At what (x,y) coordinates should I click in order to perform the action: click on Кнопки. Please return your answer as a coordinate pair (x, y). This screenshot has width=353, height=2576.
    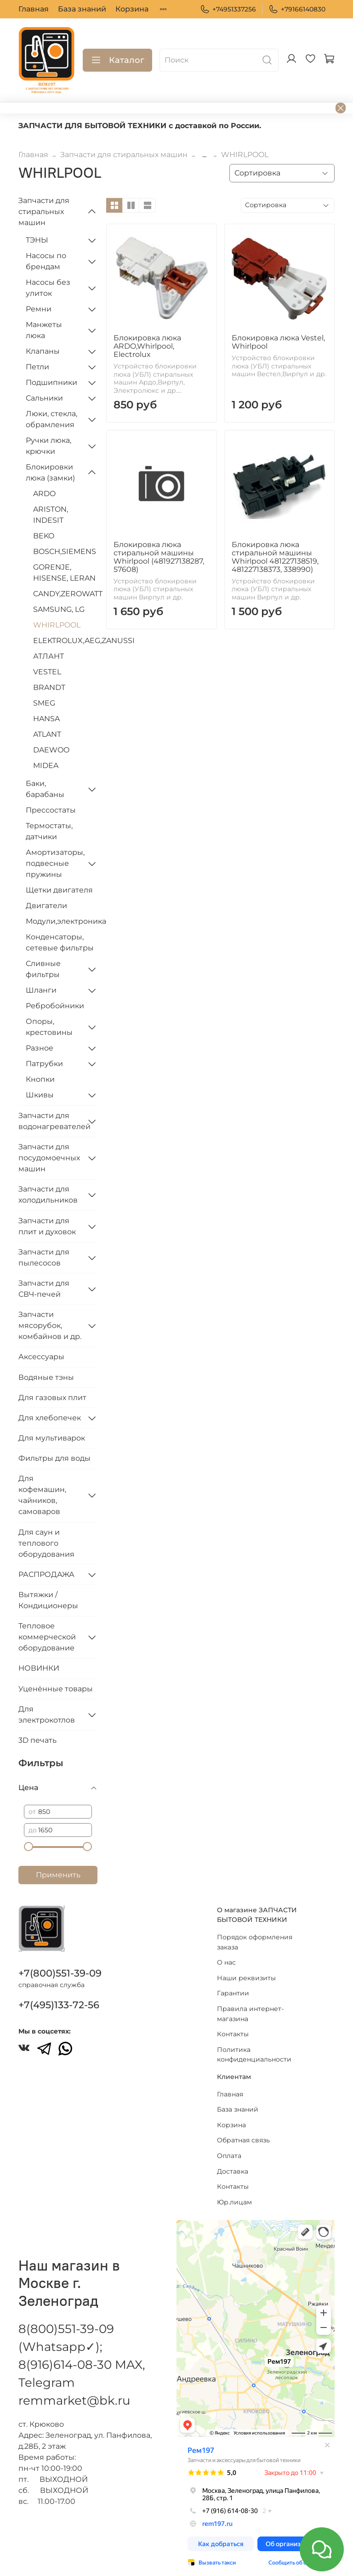
    Looking at the image, I should click on (40, 1079).